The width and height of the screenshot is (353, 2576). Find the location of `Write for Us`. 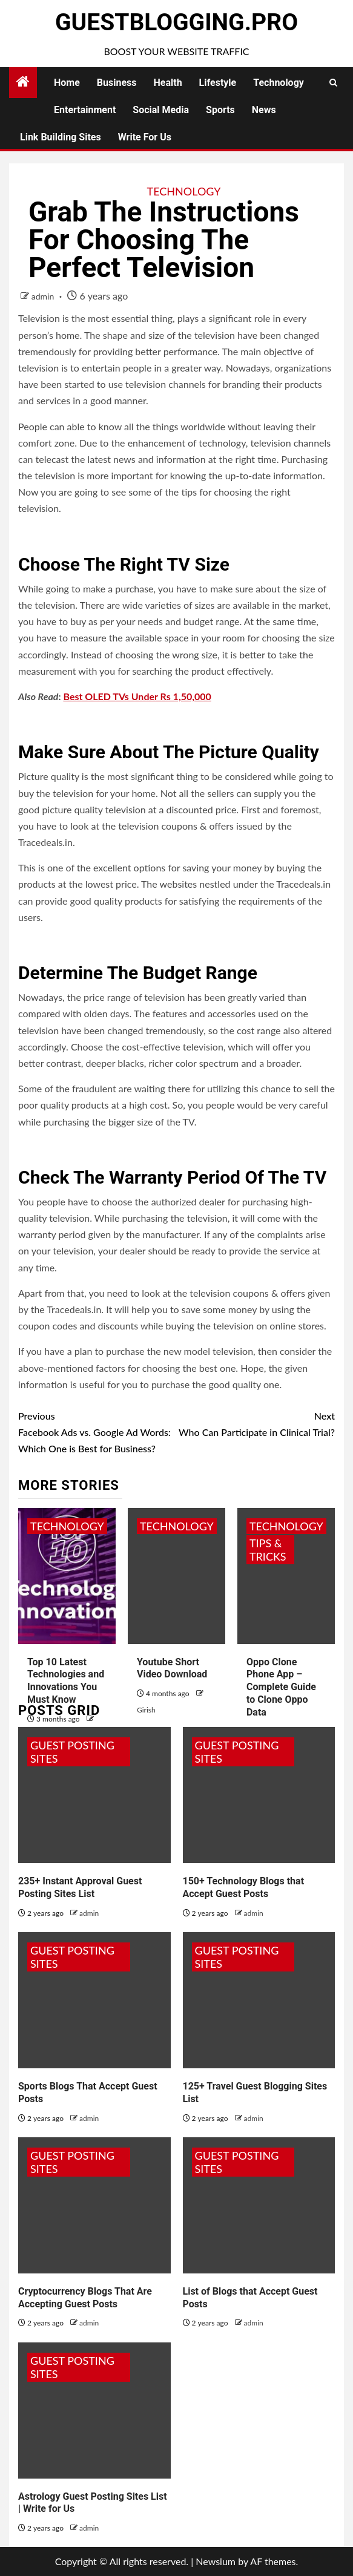

Write for Us is located at coordinates (144, 137).